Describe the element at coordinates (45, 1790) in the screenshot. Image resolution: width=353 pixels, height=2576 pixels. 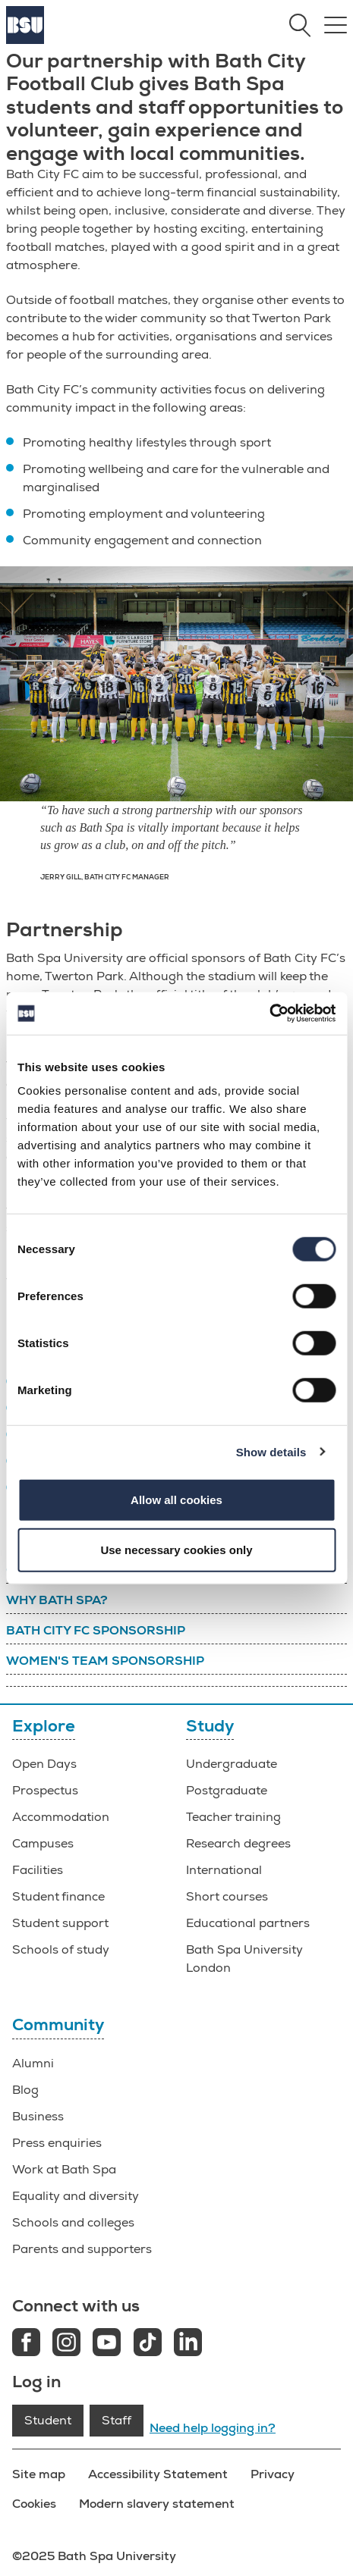
I see `Prospectus` at that location.